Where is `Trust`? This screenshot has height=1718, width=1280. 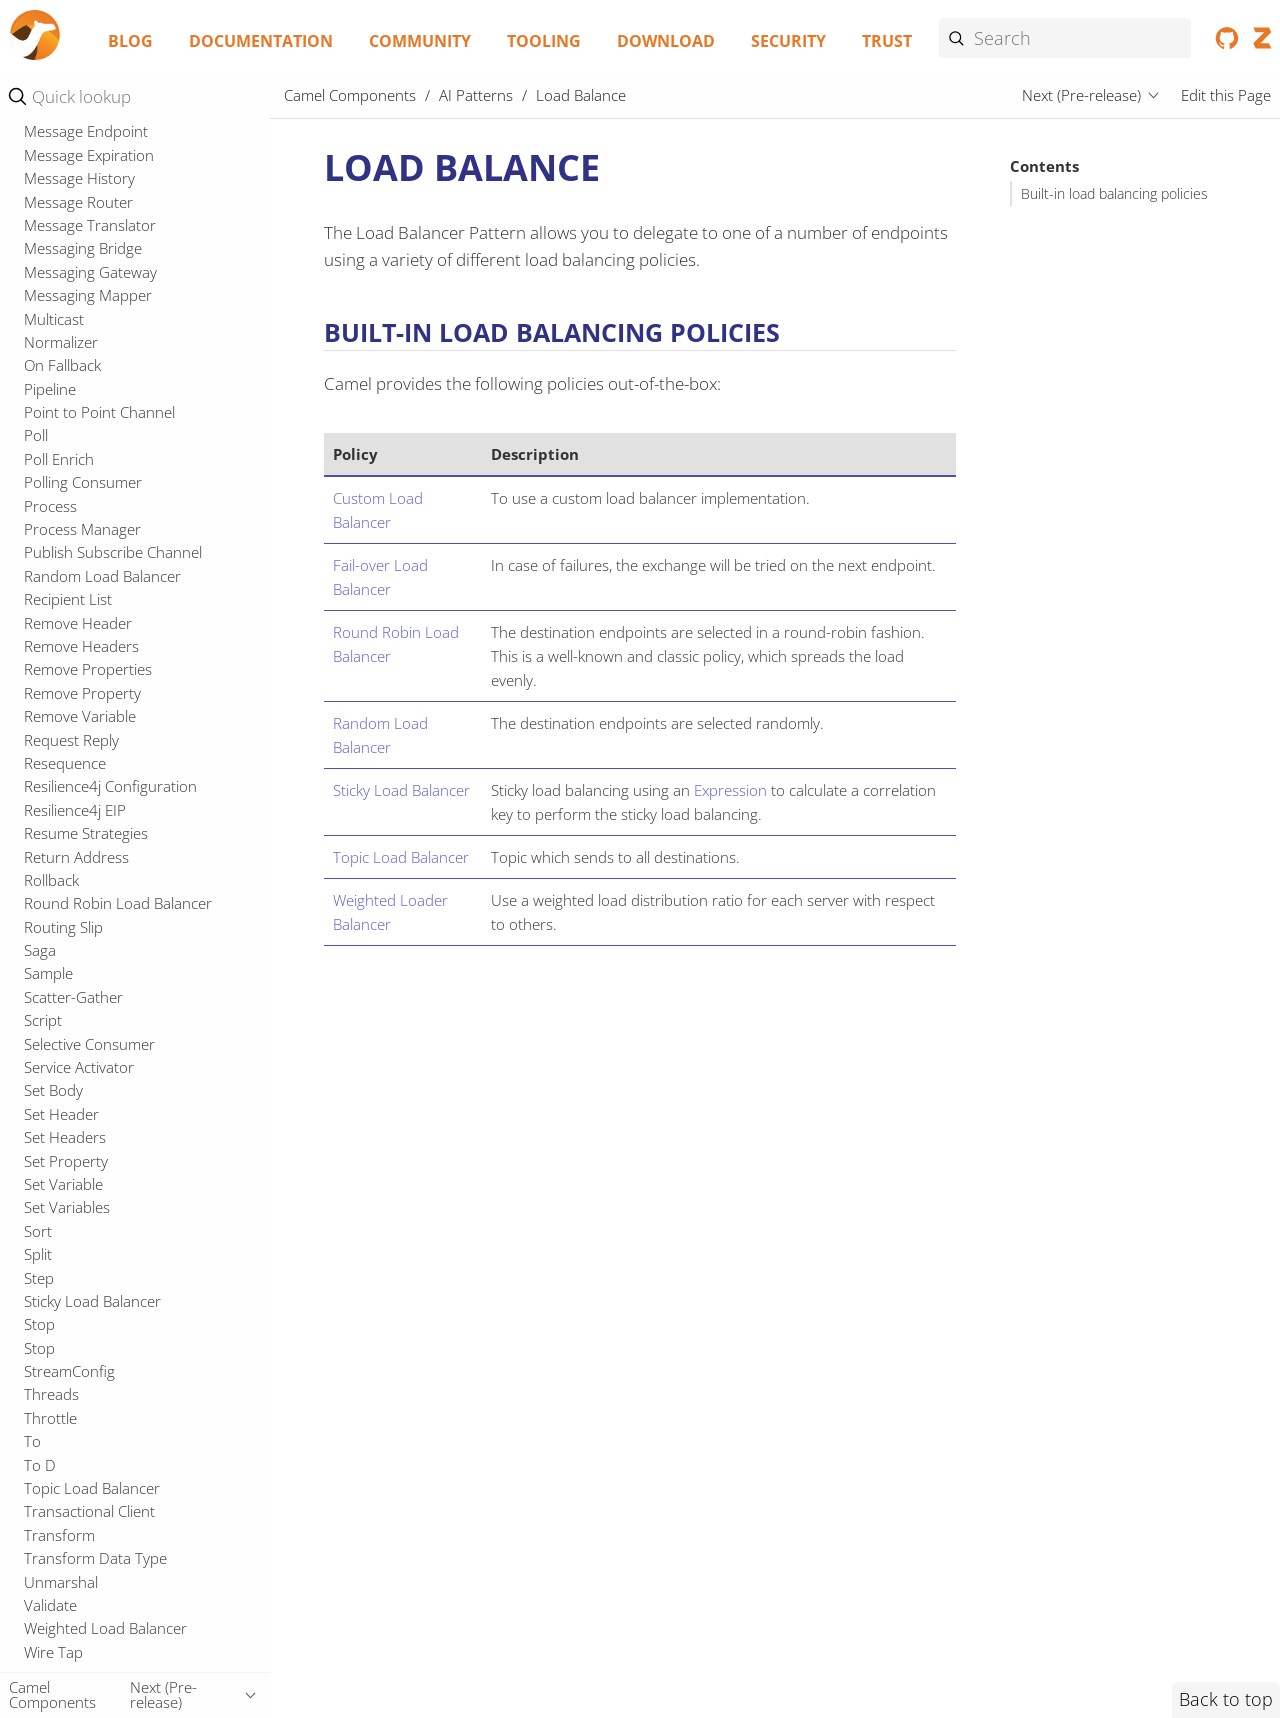
Trust is located at coordinates (887, 41).